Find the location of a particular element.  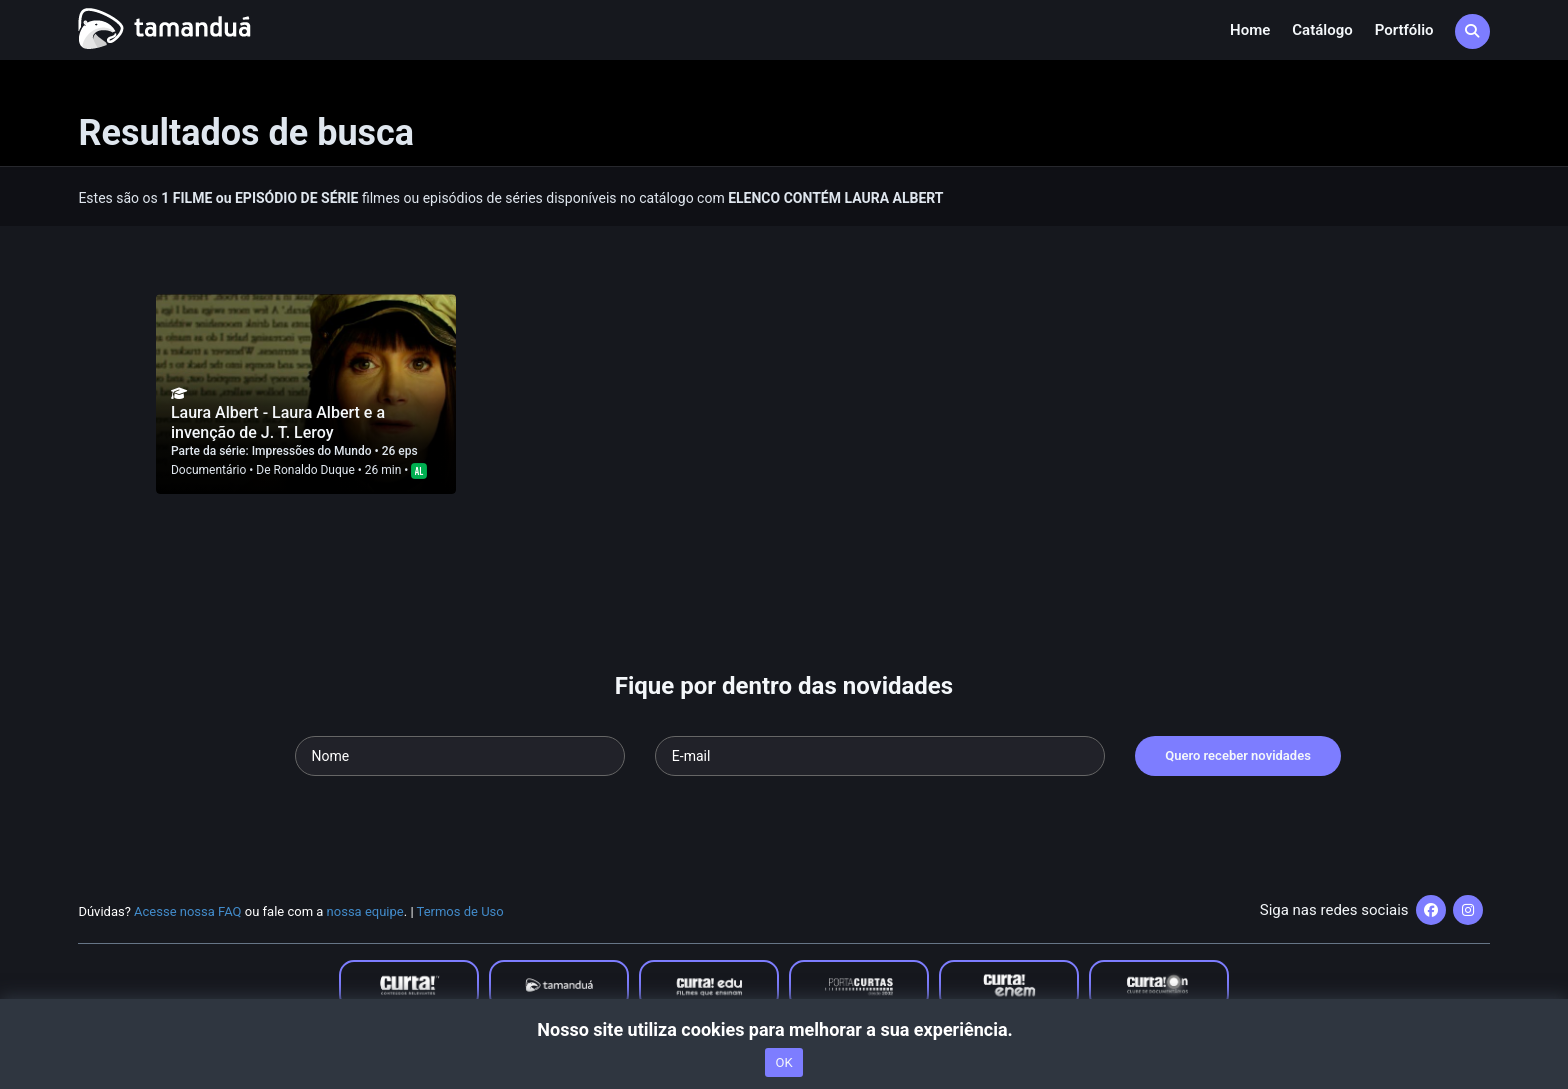

Documentário is located at coordinates (208, 470).